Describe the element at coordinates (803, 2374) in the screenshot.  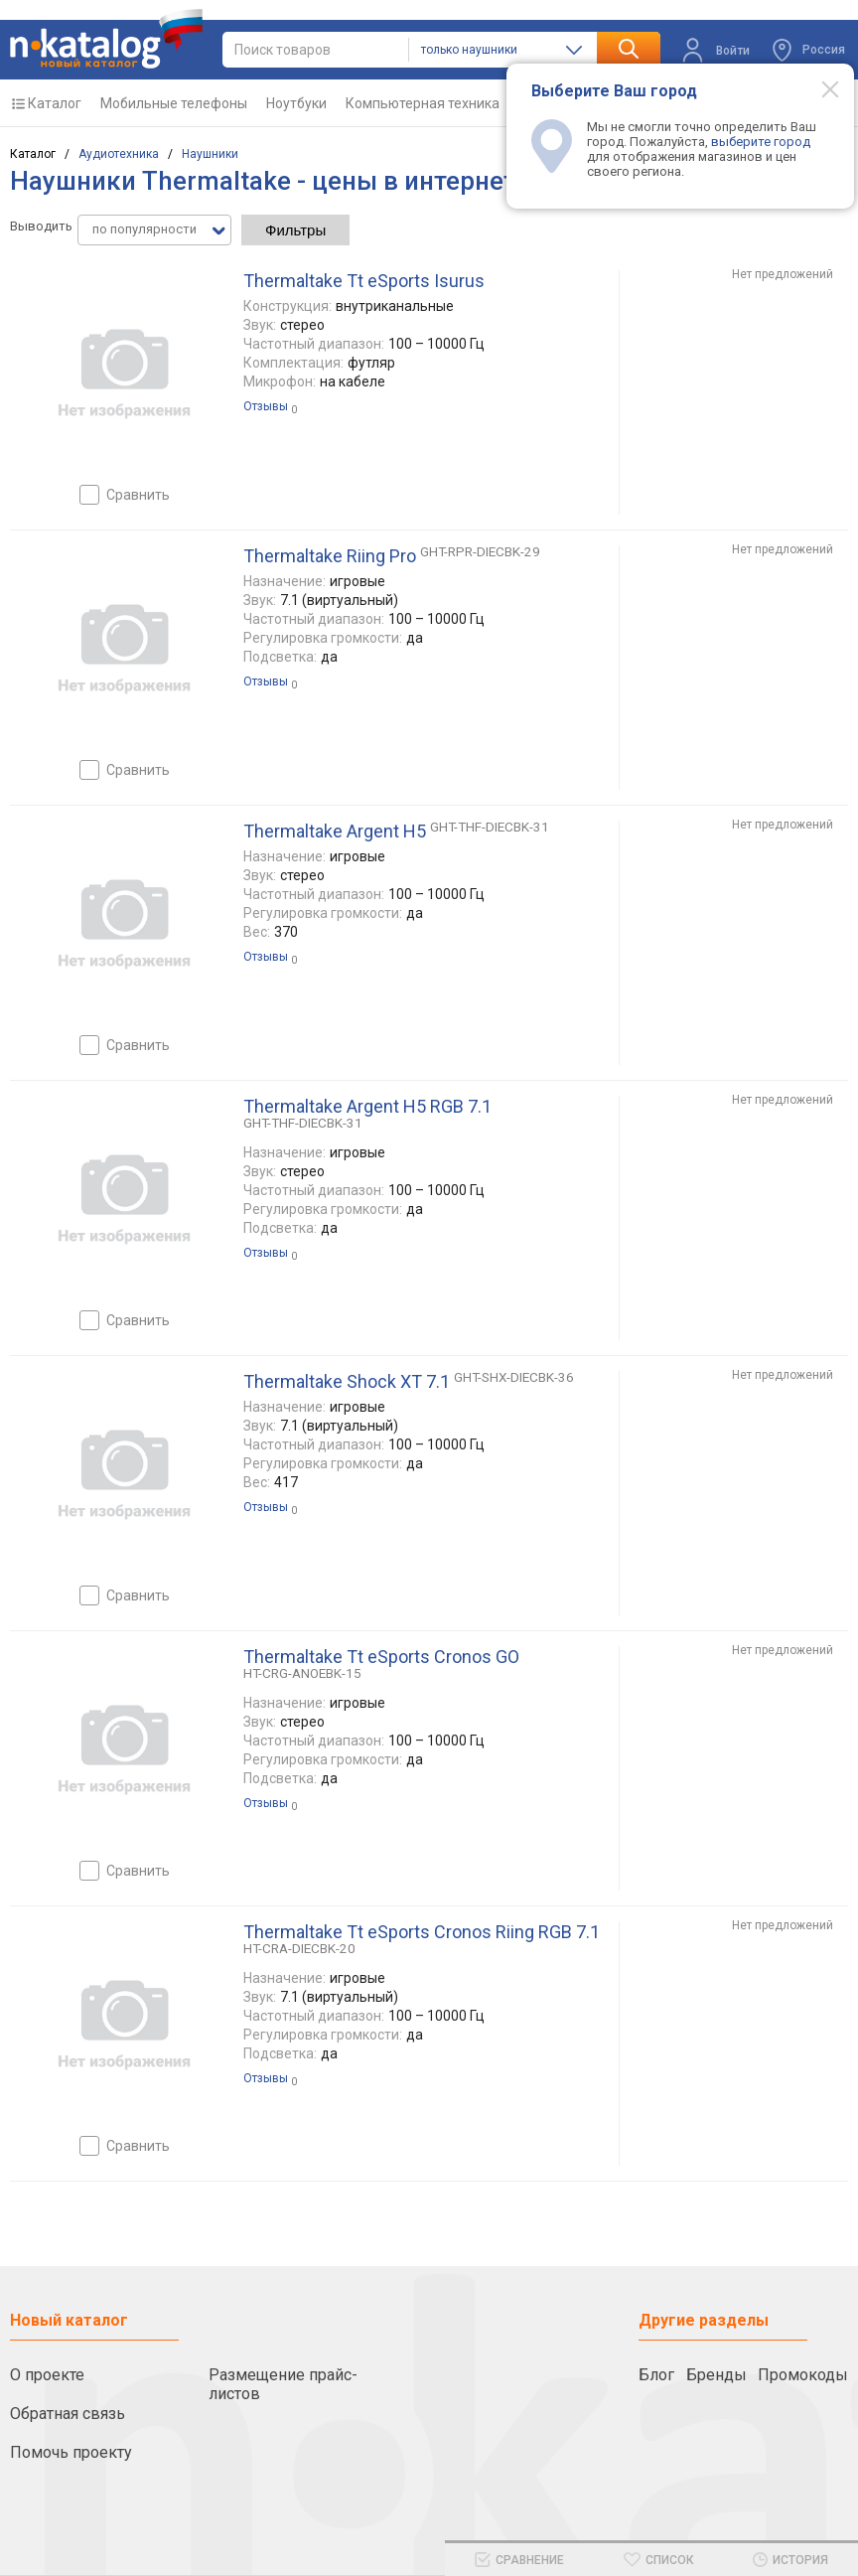
I see `Промокоды` at that location.